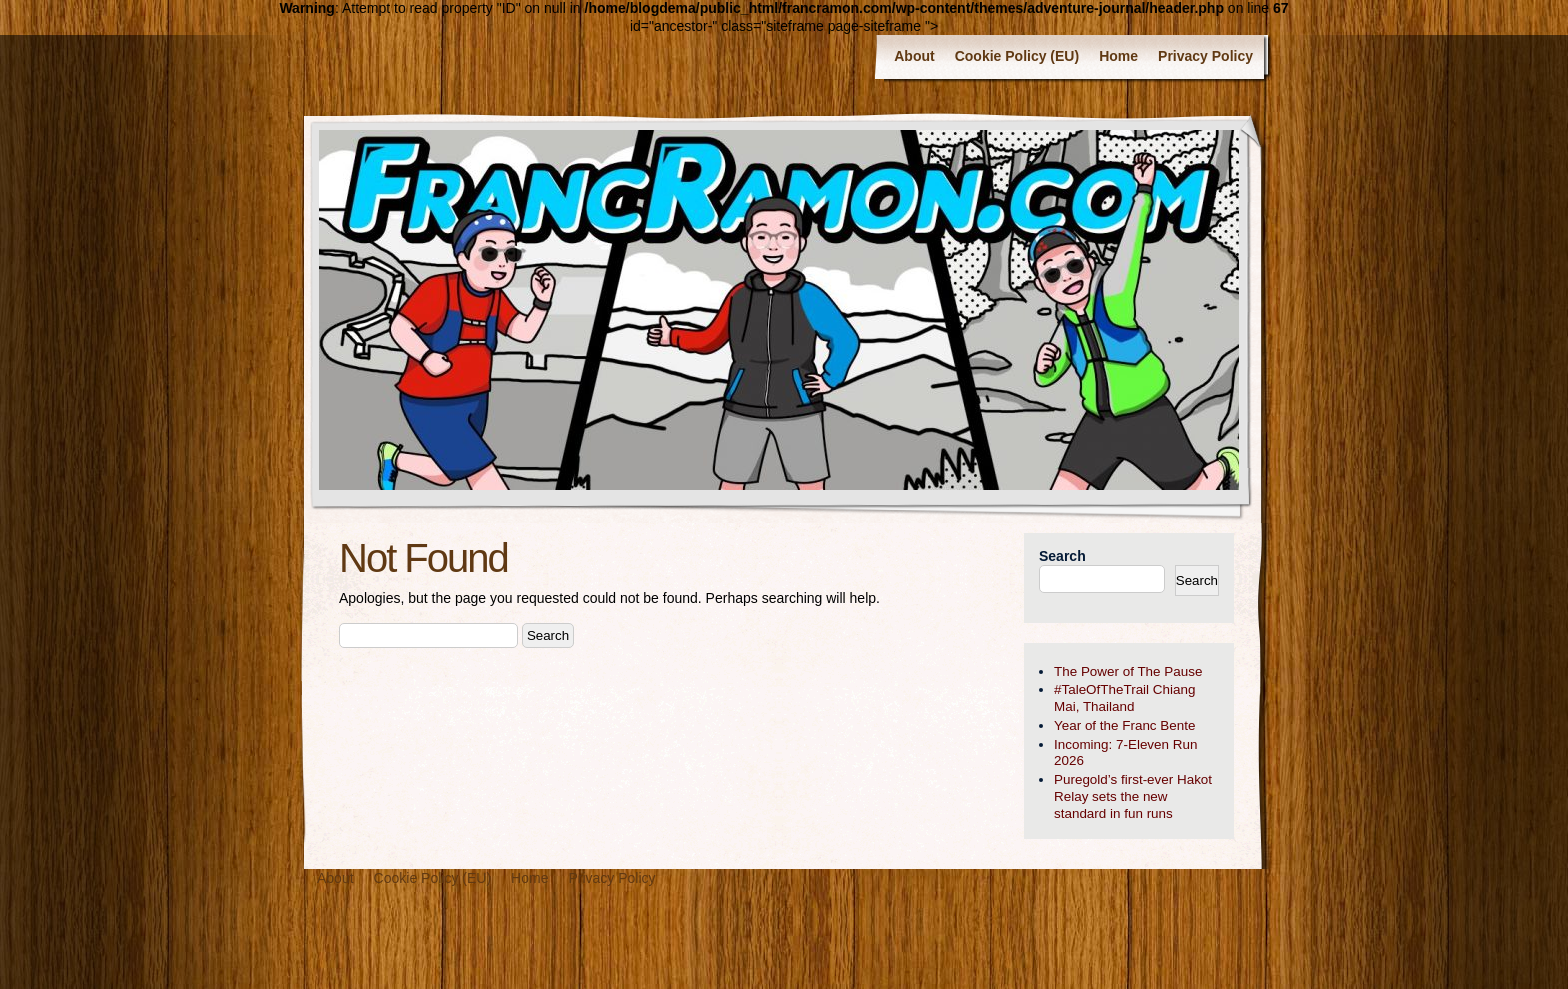  Describe the element at coordinates (1125, 753) in the screenshot. I see `Incoming: 7-Eleven Run 2026` at that location.